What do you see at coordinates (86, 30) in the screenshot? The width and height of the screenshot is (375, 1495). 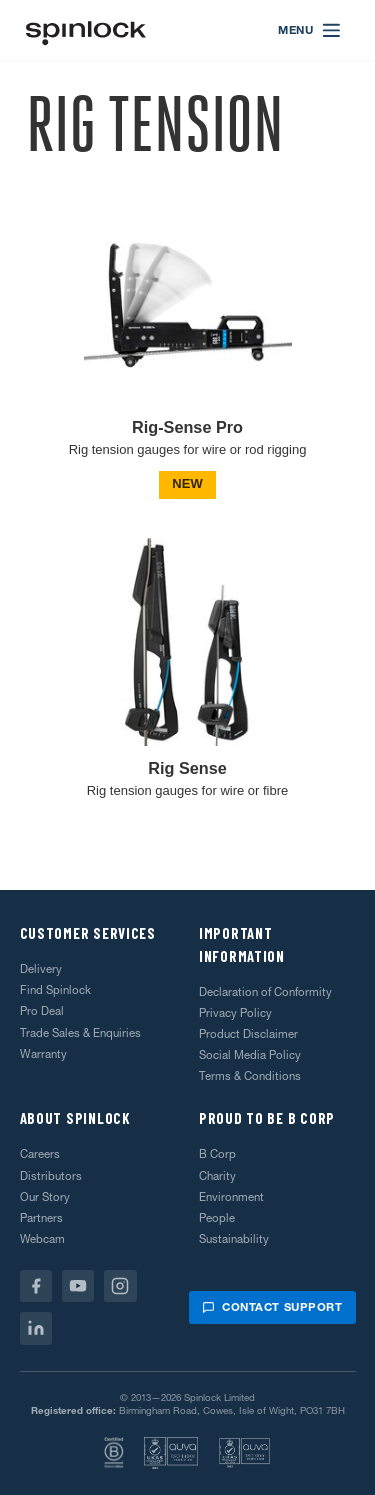 I see `[Welcome!]` at bounding box center [86, 30].